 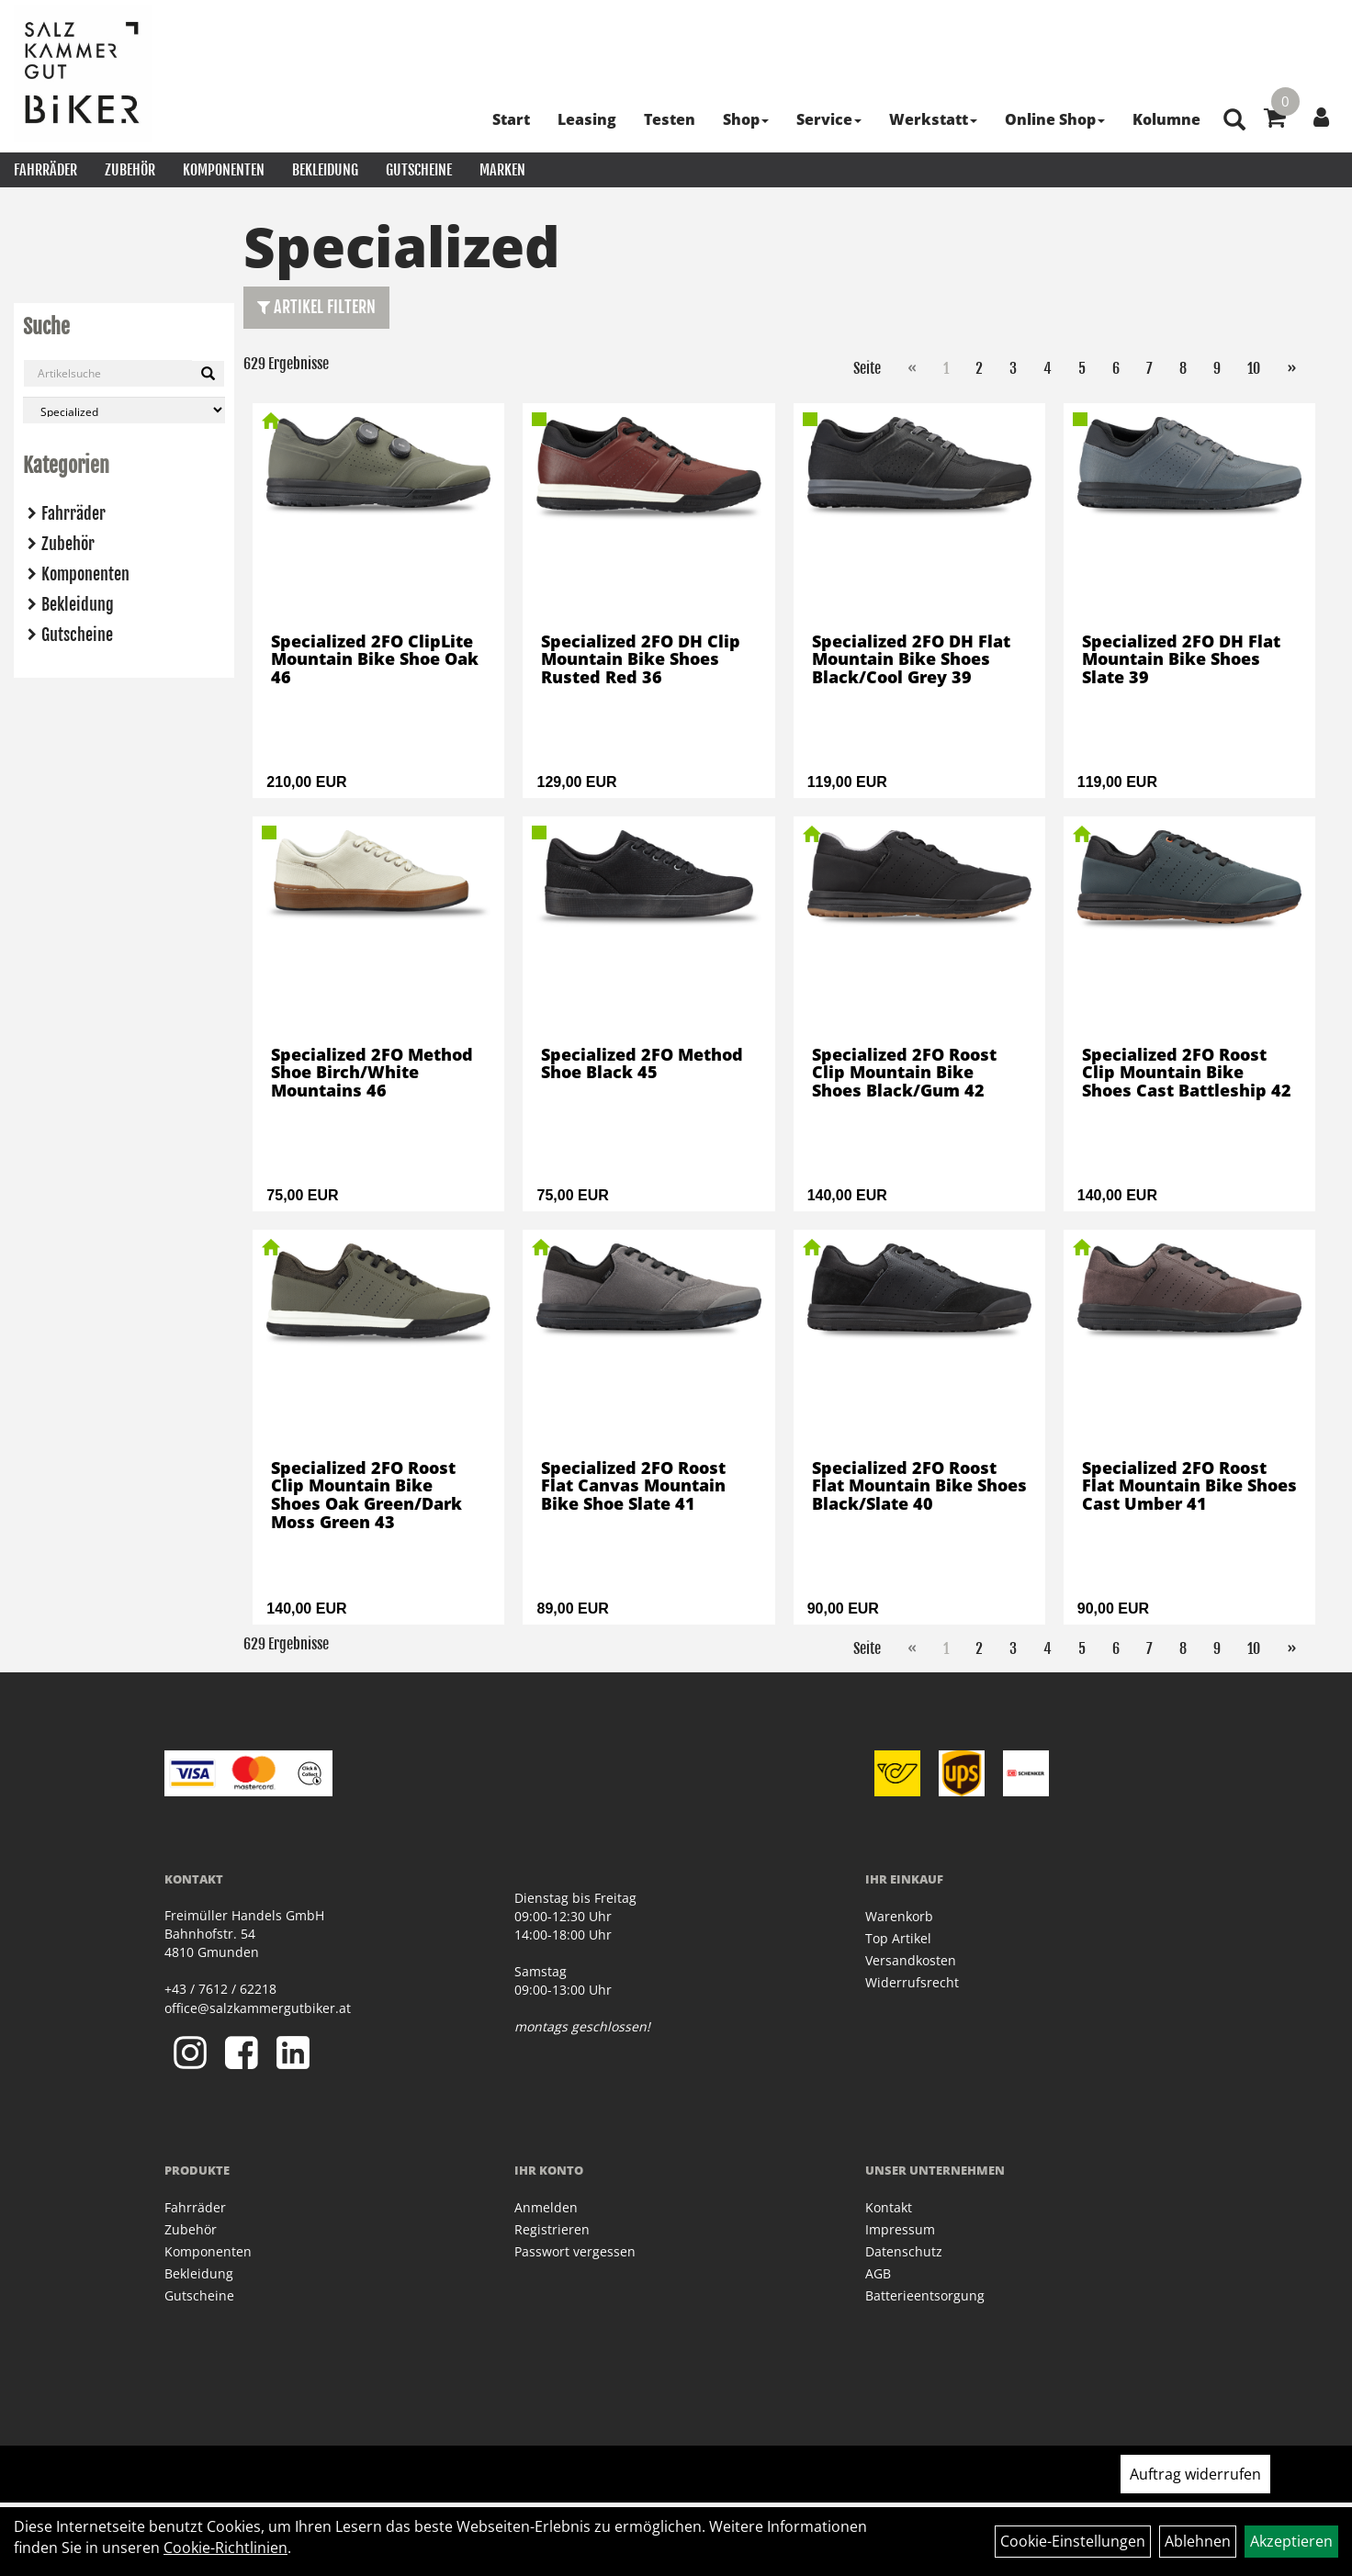 What do you see at coordinates (1055, 119) in the screenshot?
I see `Online Shop` at bounding box center [1055, 119].